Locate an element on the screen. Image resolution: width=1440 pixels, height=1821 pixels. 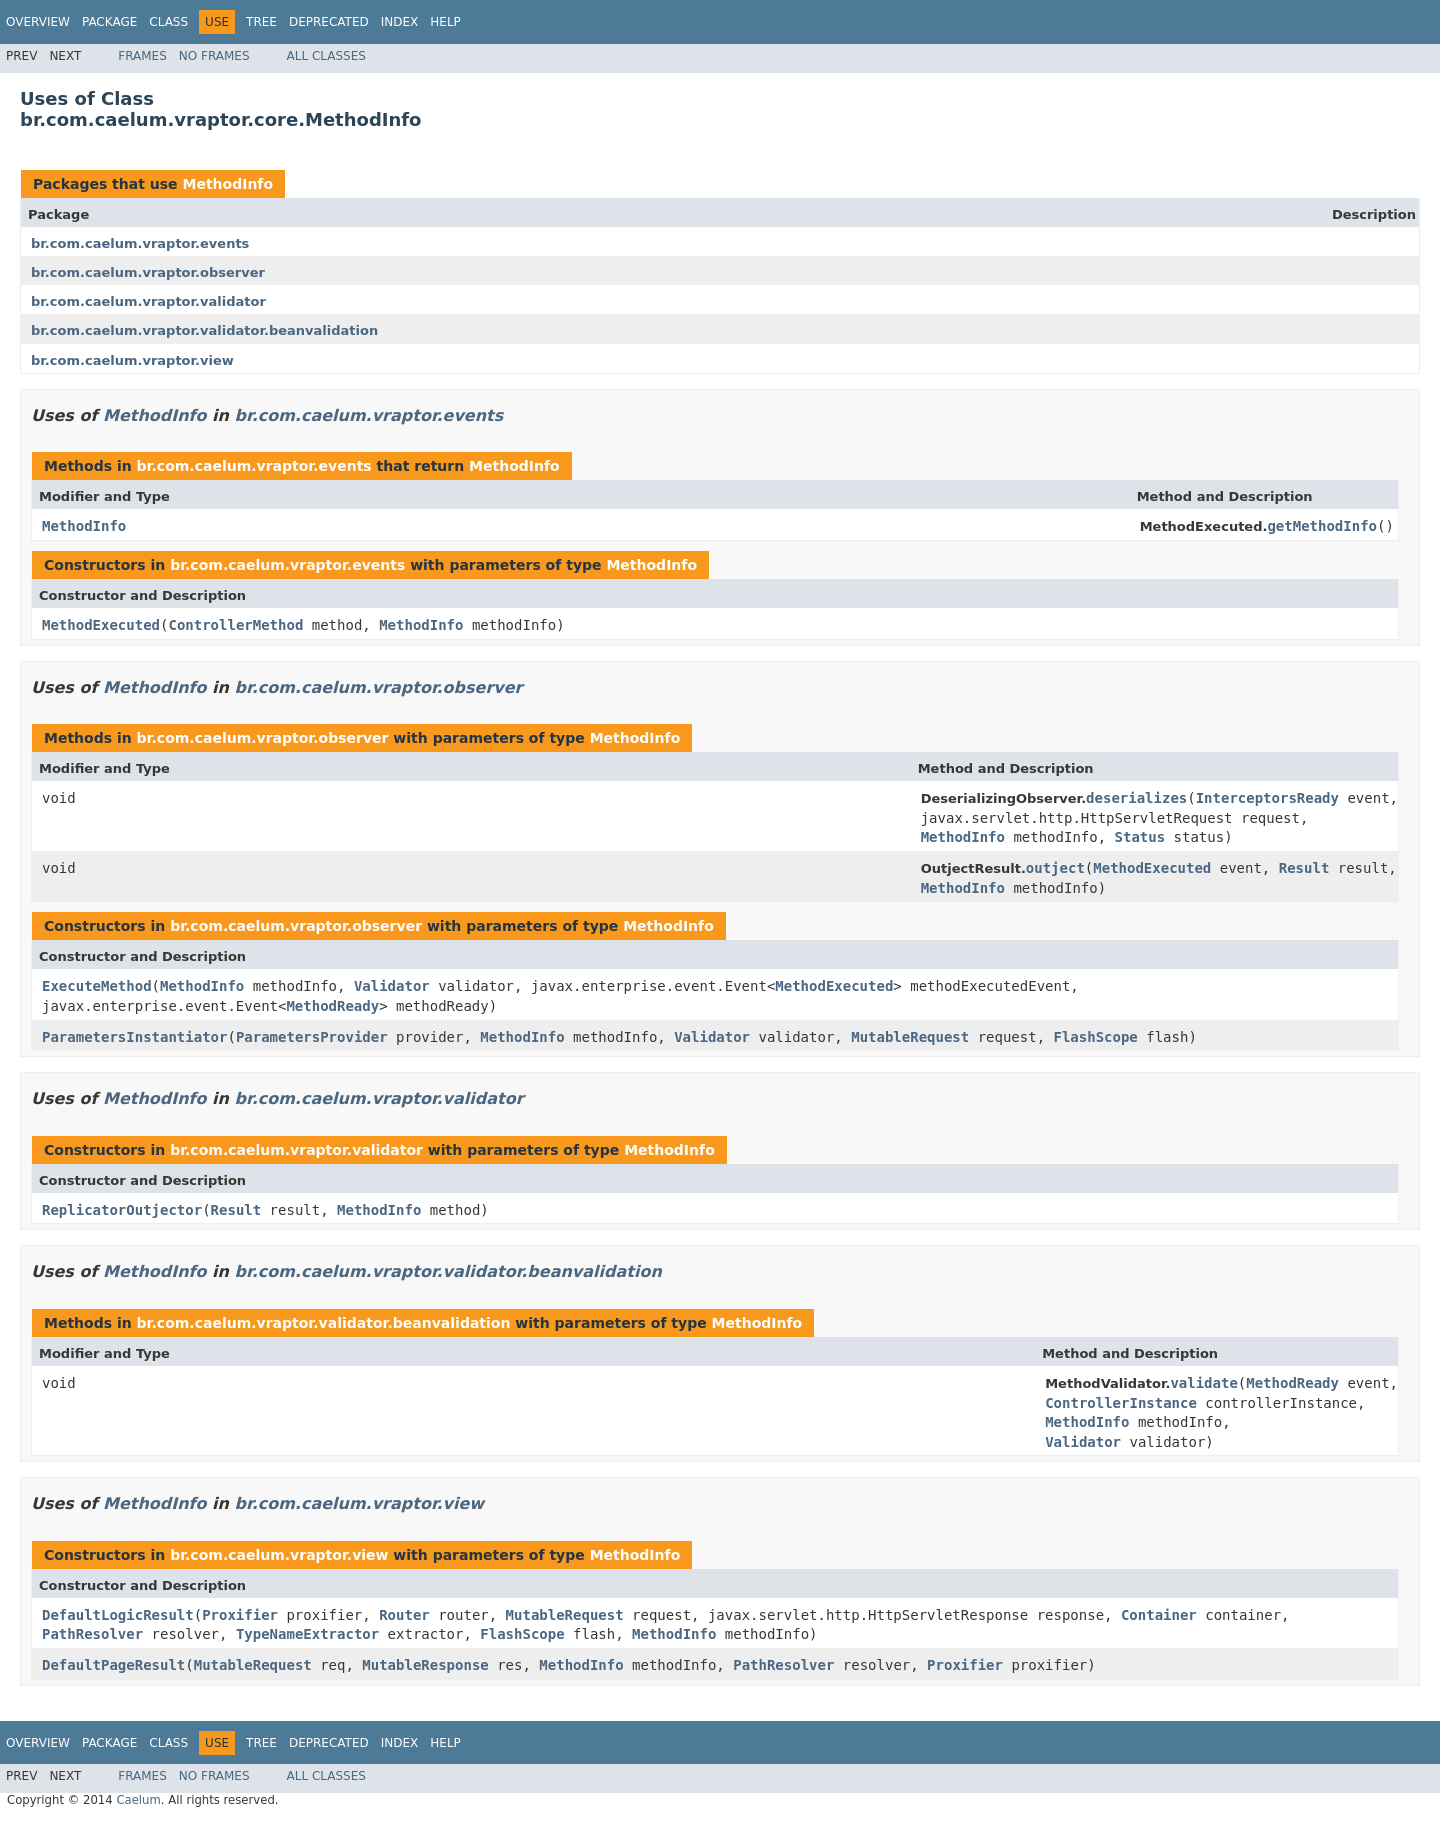
Overview is located at coordinates (38, 22).